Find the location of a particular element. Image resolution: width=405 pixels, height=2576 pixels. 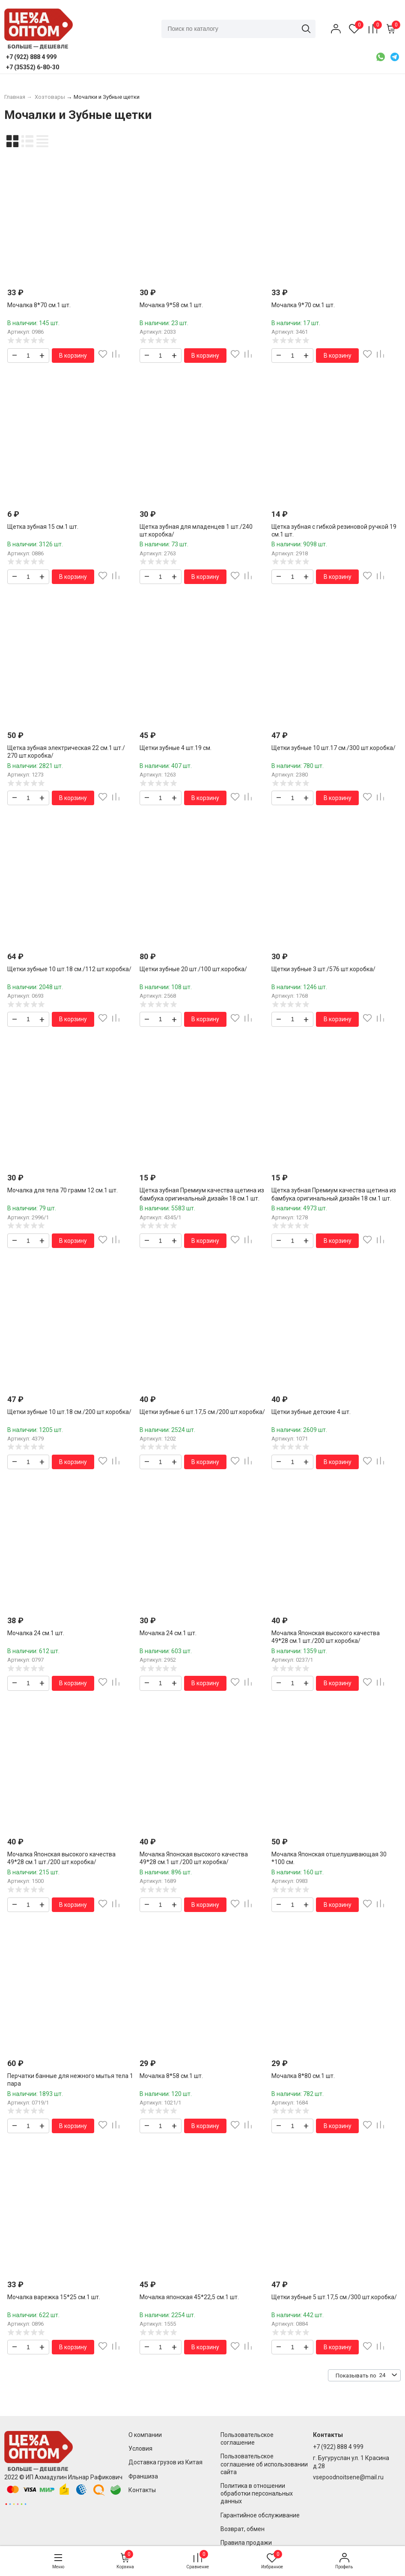

Щетки зубные 20 шт./100 шт.коробка/ is located at coordinates (193, 969).